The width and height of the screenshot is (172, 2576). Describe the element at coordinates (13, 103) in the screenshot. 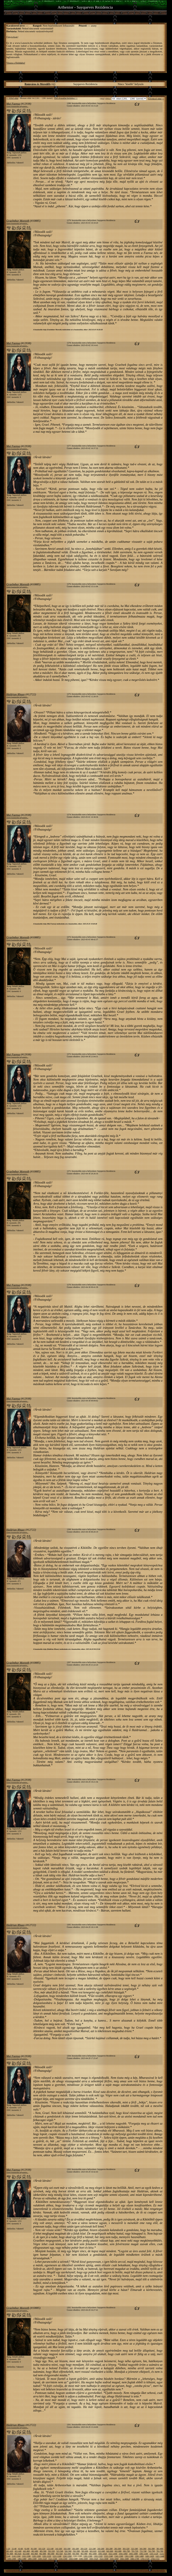

I see `Mai Faensa` at that location.